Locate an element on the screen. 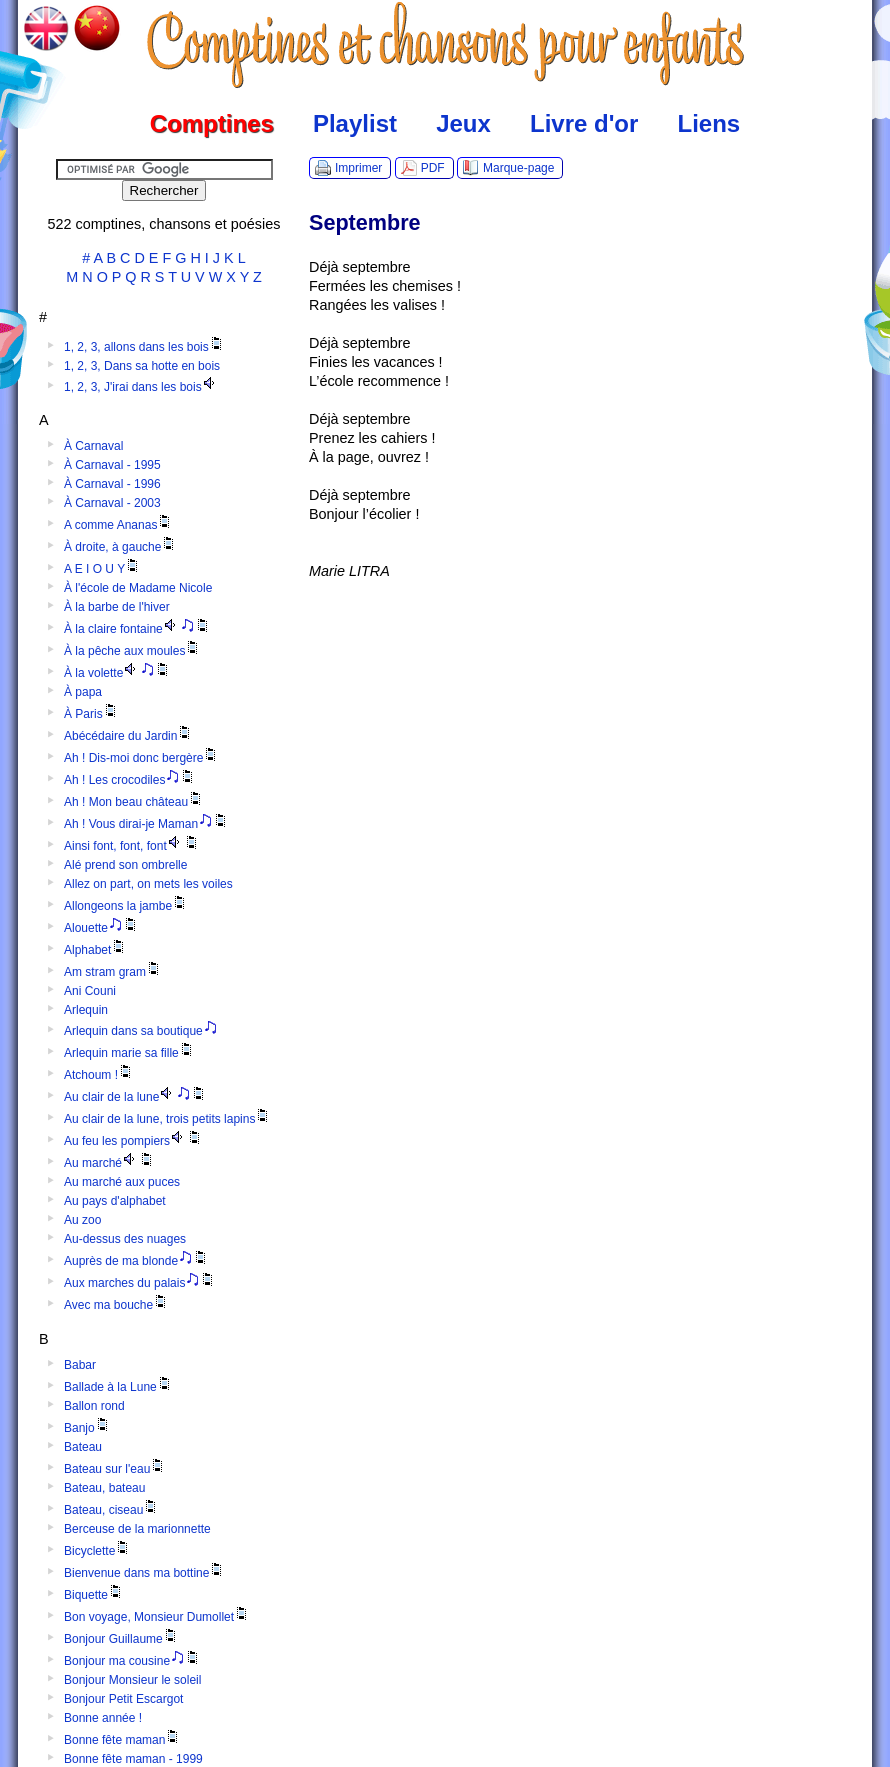  Bonjour ma cousine is located at coordinates (132, 1661).